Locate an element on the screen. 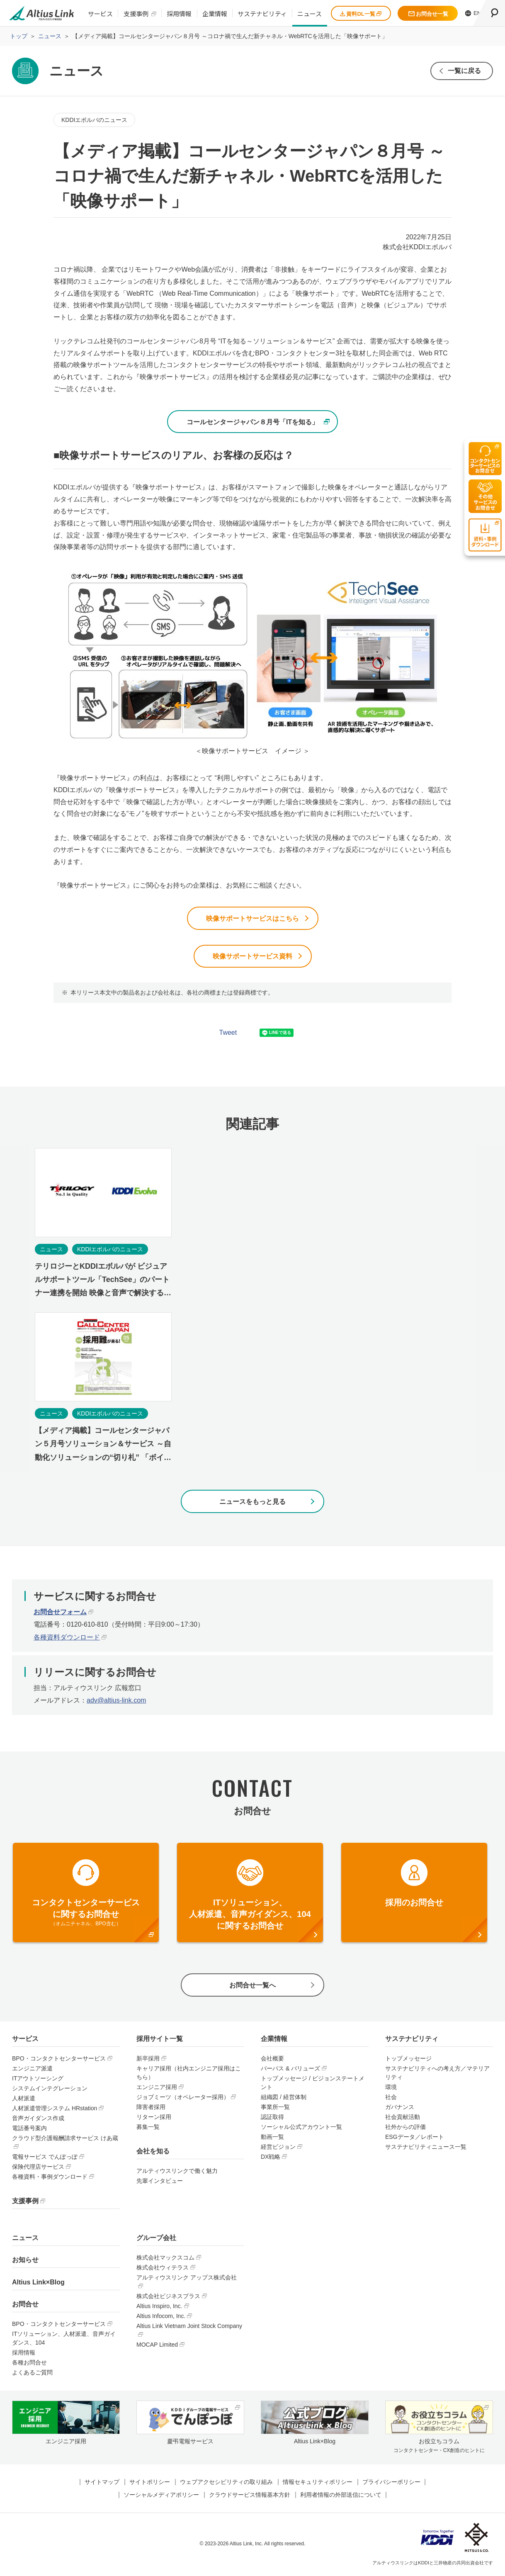  音声ガイダンス作成 is located at coordinates (38, 2119).